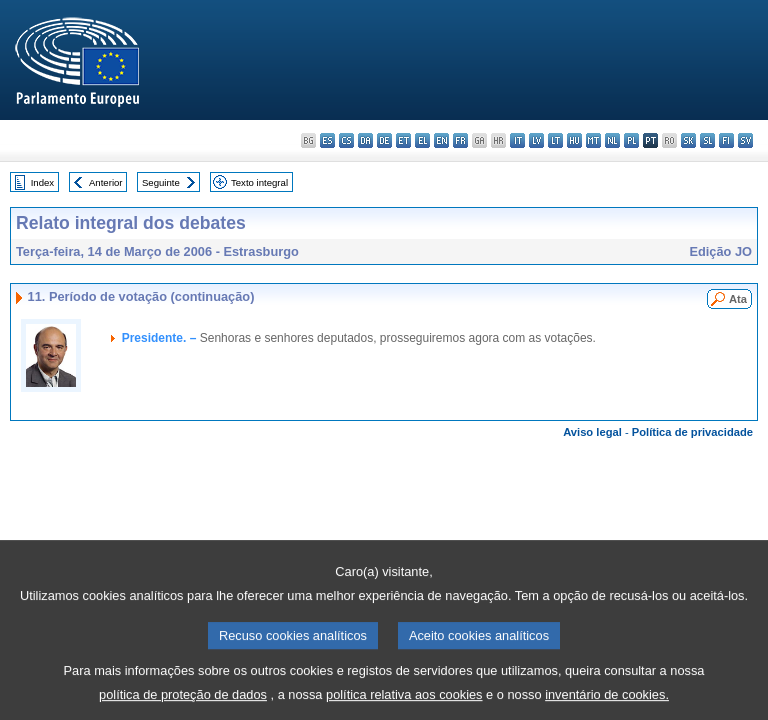 The width and height of the screenshot is (768, 720). What do you see at coordinates (327, 140) in the screenshot?
I see `es - español` at bounding box center [327, 140].